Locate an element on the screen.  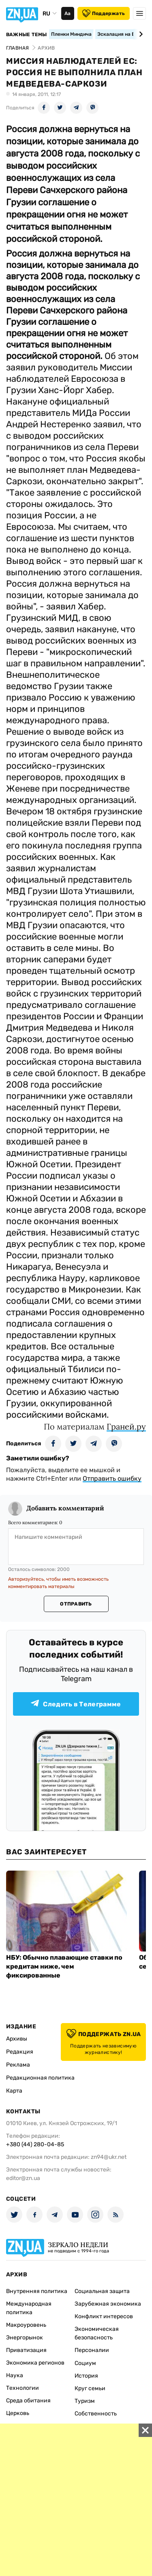
editor@zn.ua is located at coordinates (23, 2178).